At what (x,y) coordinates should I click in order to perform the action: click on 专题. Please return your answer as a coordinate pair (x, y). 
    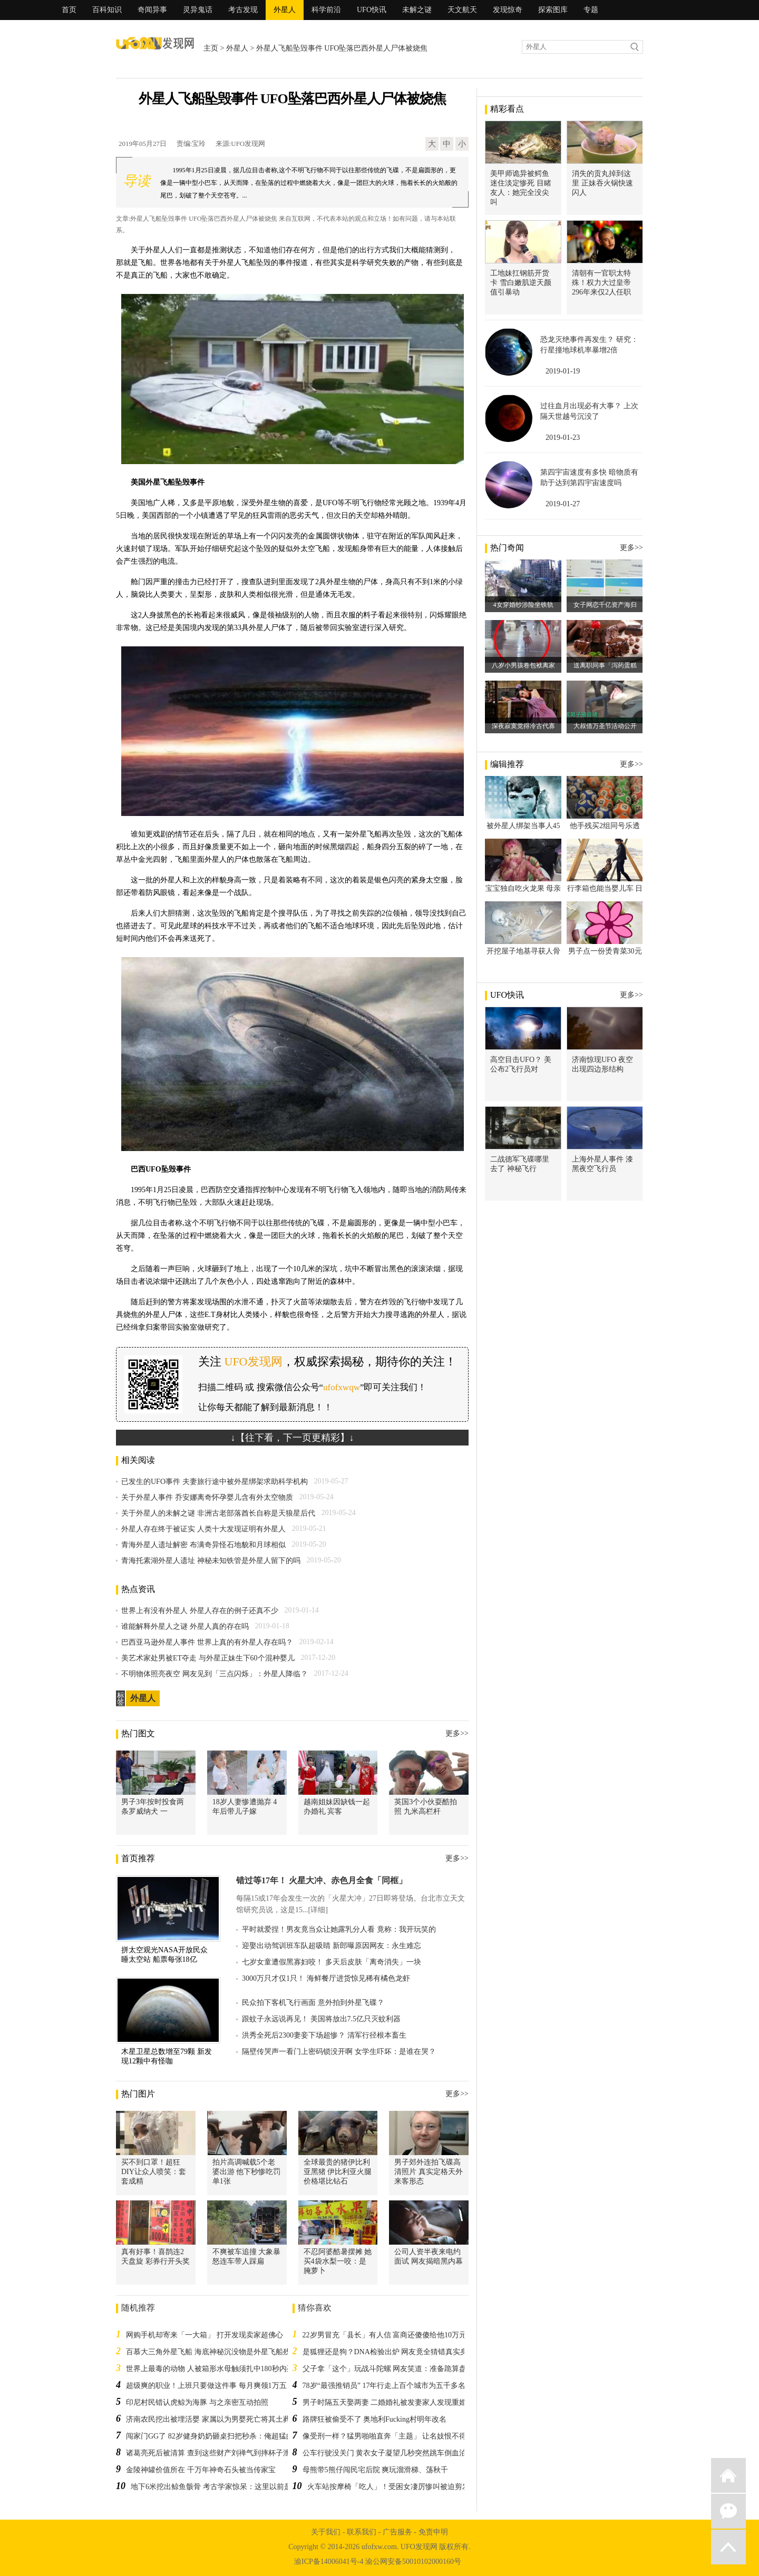
    Looking at the image, I should click on (590, 10).